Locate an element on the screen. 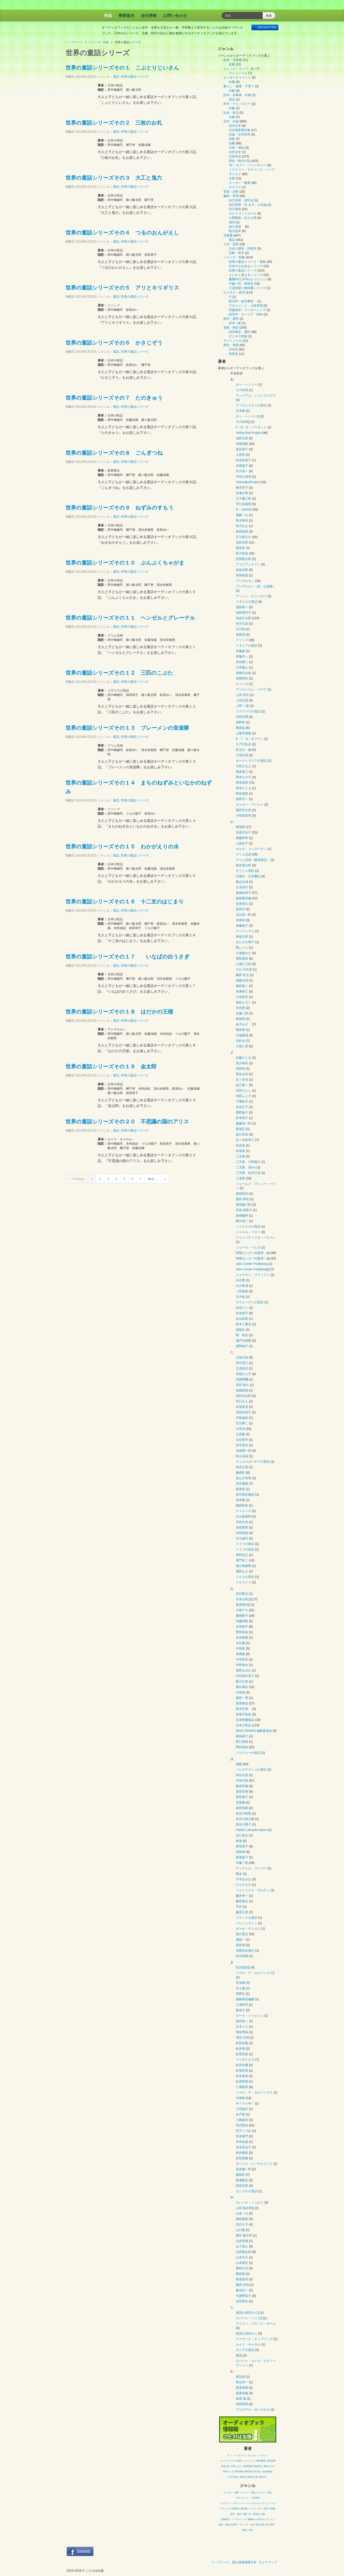 The width and height of the screenshot is (344, 2576). 太宰治 is located at coordinates (240, 1428).